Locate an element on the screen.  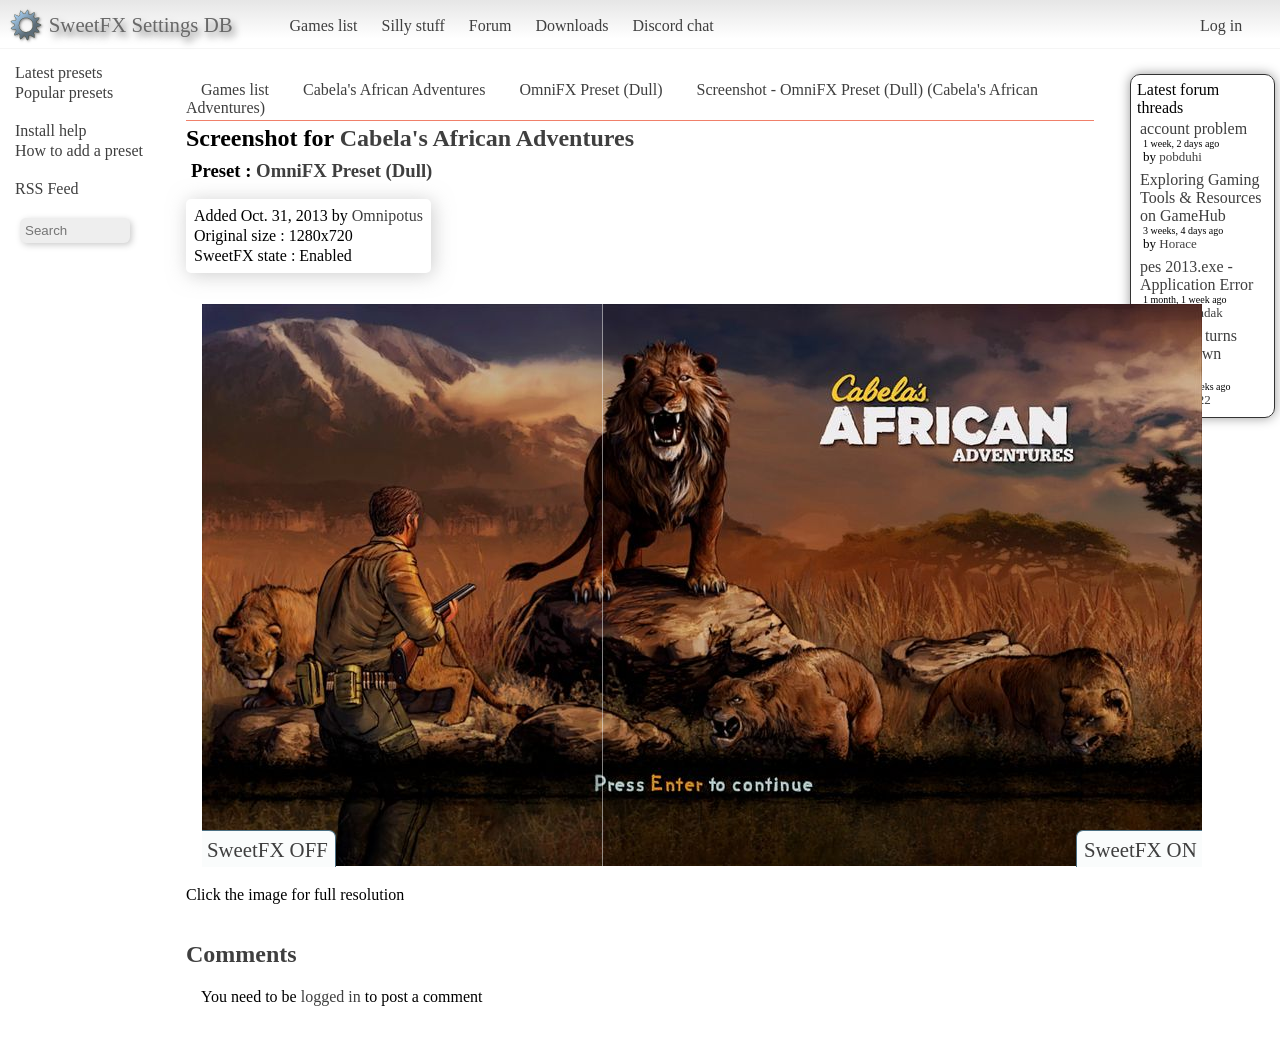
Games list is located at coordinates (324, 25).